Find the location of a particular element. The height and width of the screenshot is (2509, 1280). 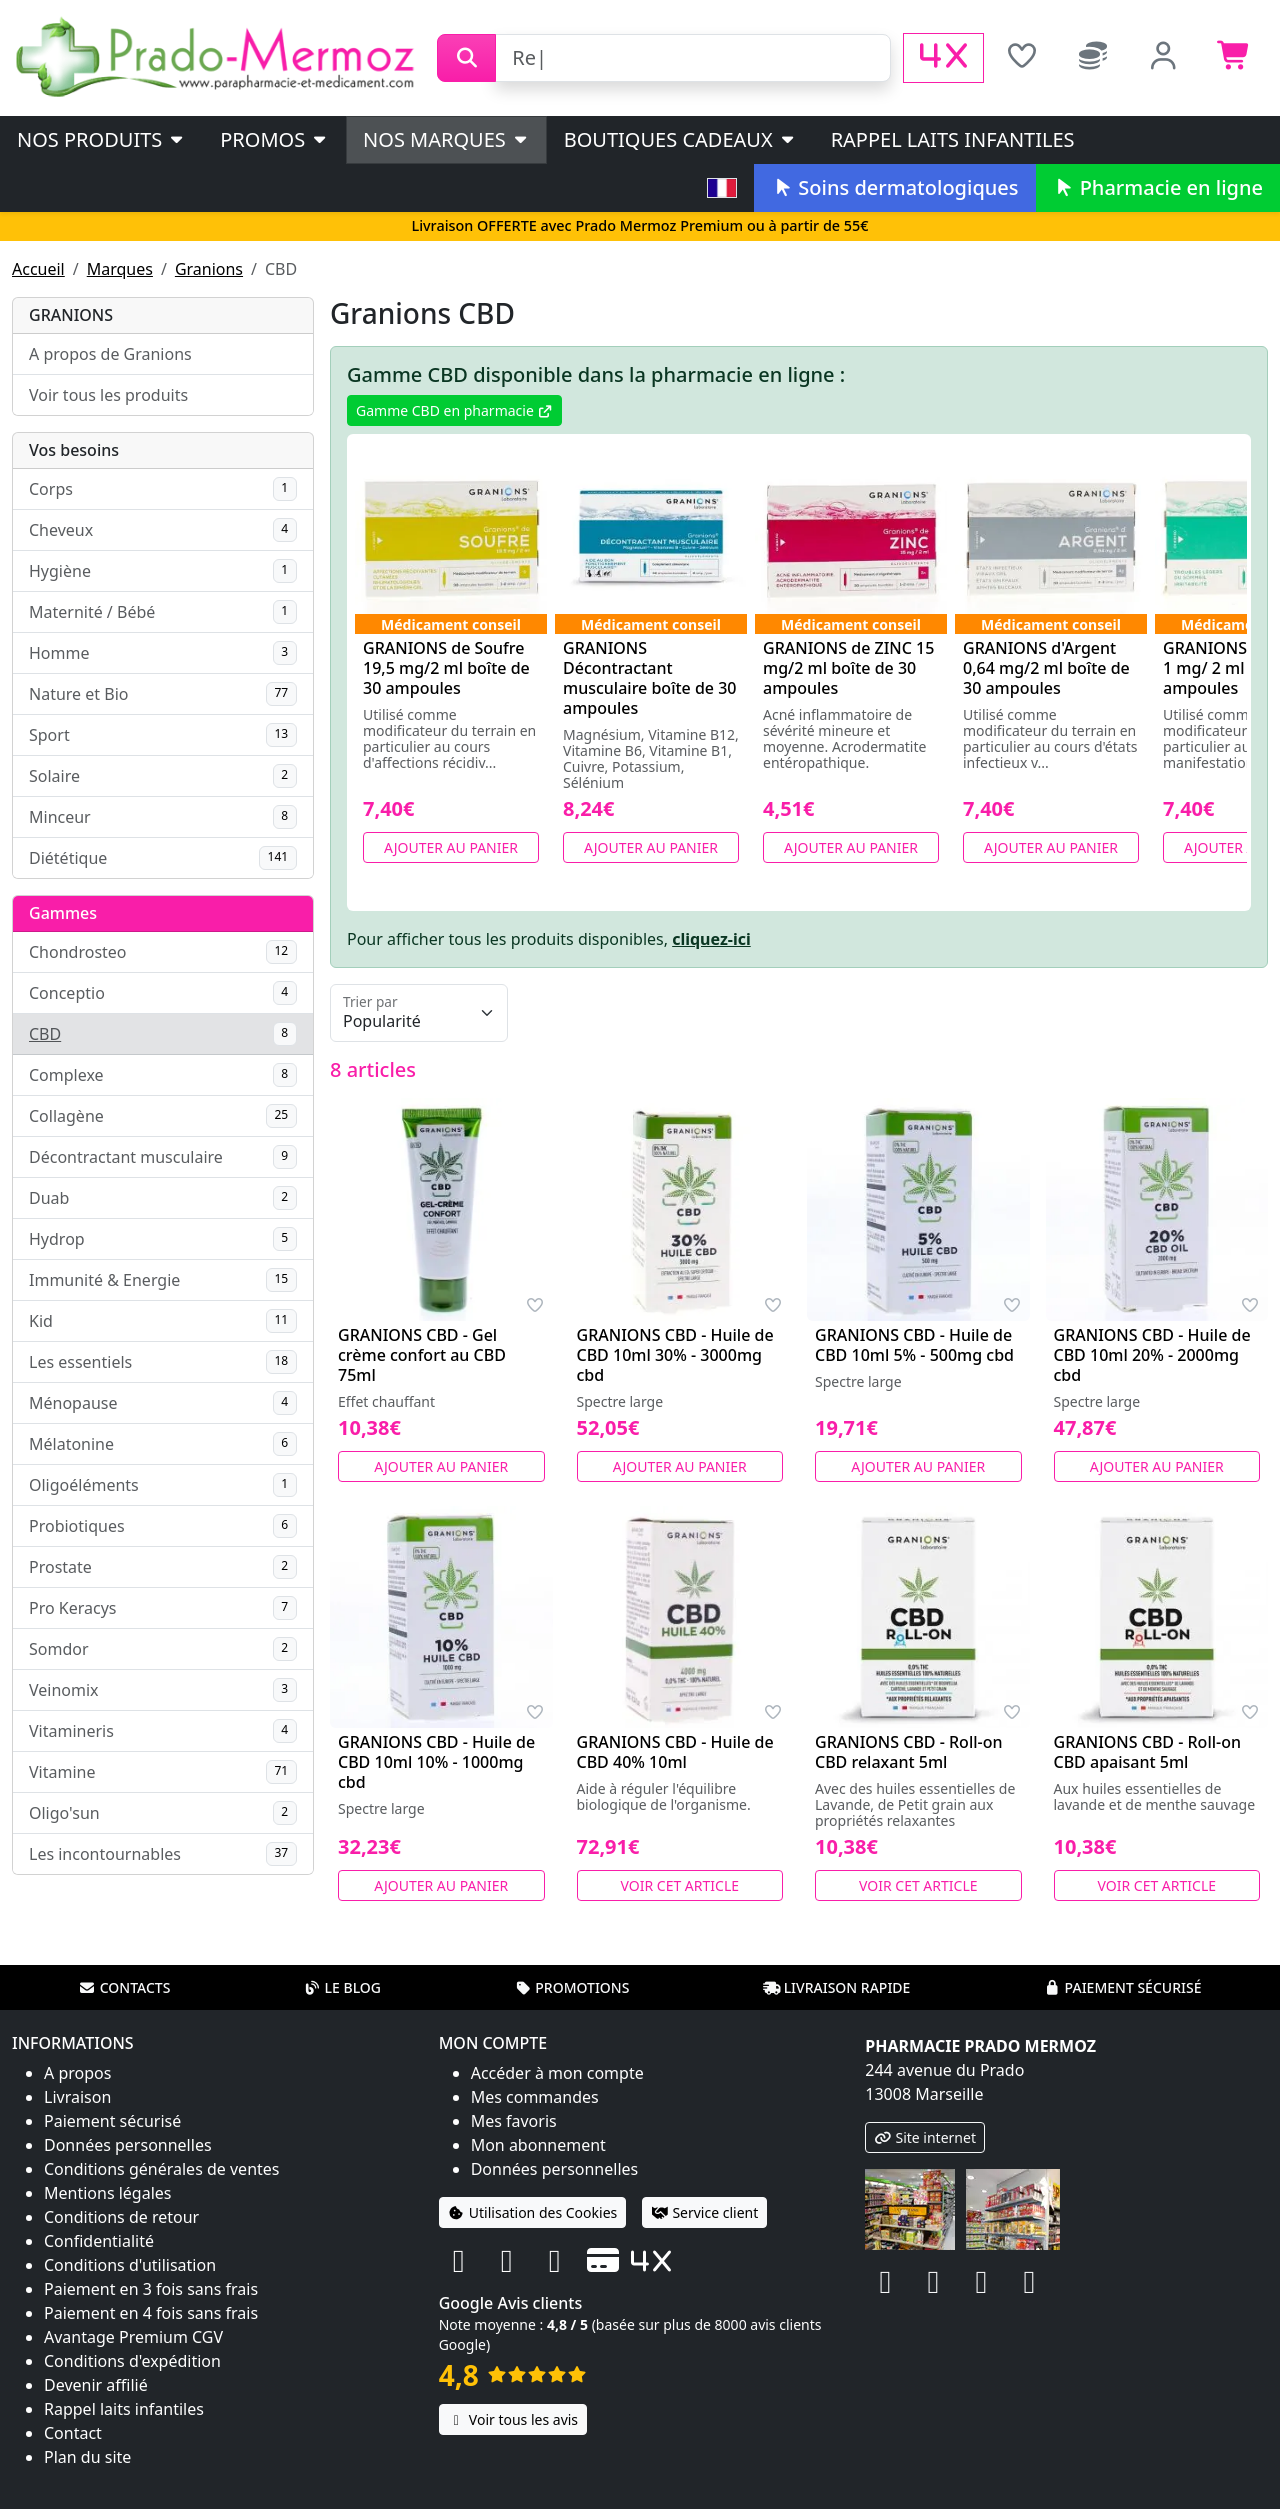

GRANIONS de Soufre 19,5 mg/2 ml boîte de 30 ampoules is located at coordinates (446, 668).